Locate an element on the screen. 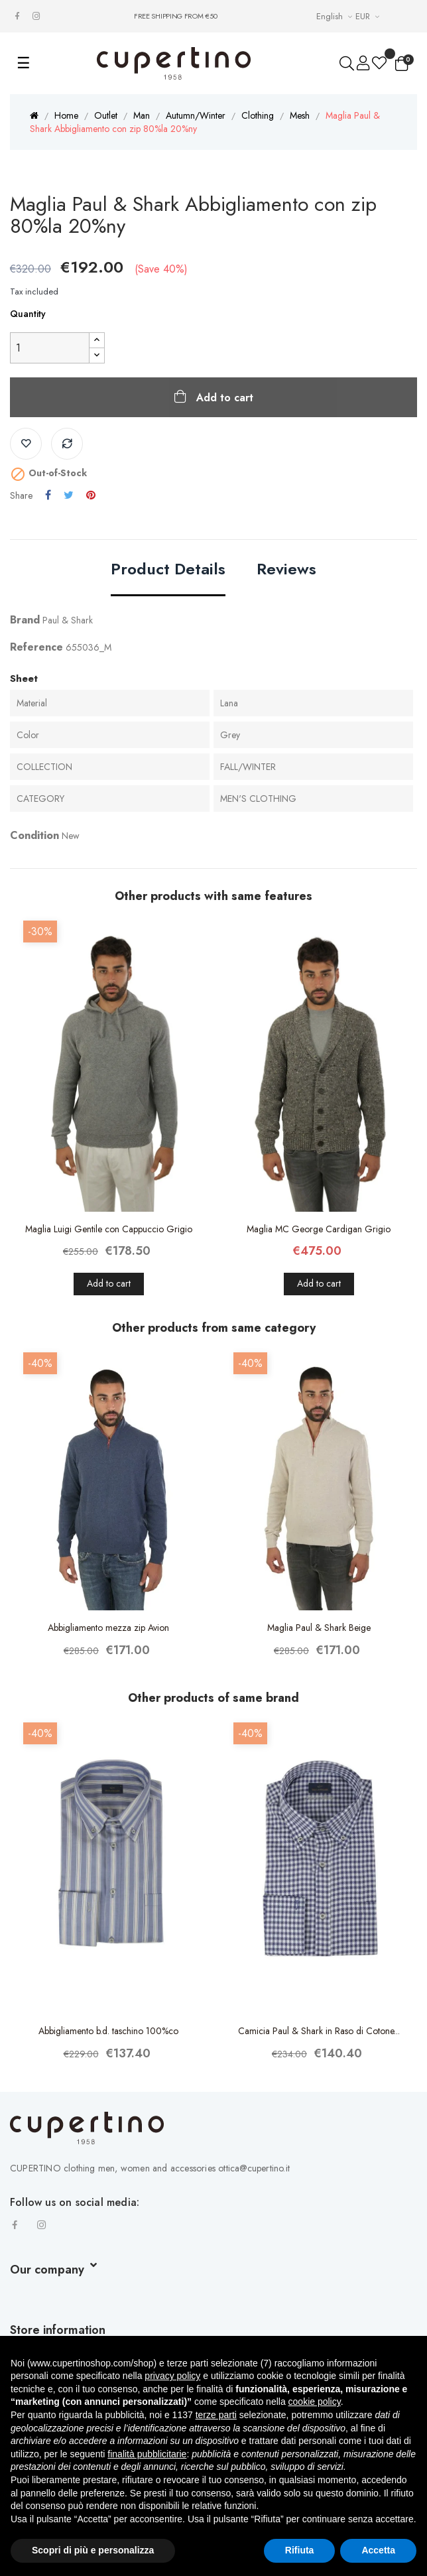 The width and height of the screenshot is (427, 2576). Tweet is located at coordinates (69, 495).